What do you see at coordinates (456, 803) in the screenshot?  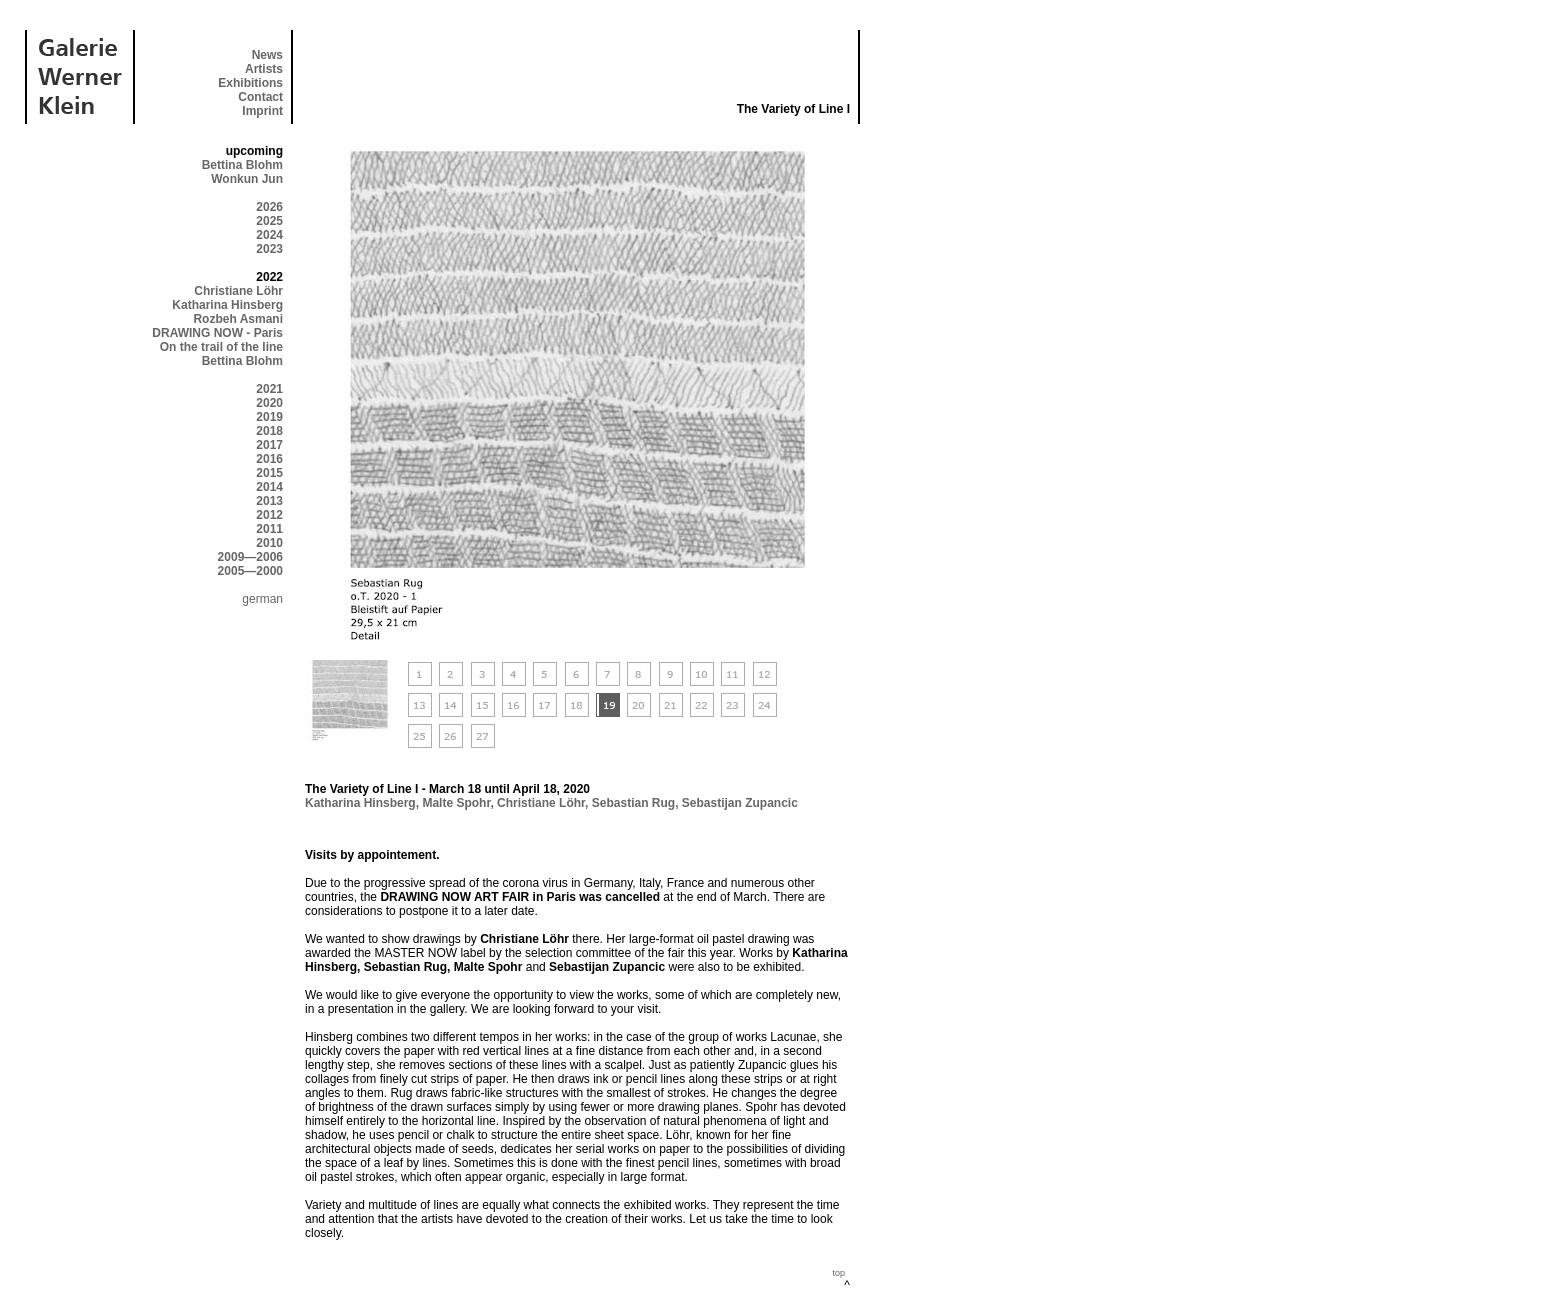 I see `Malte Spohr` at bounding box center [456, 803].